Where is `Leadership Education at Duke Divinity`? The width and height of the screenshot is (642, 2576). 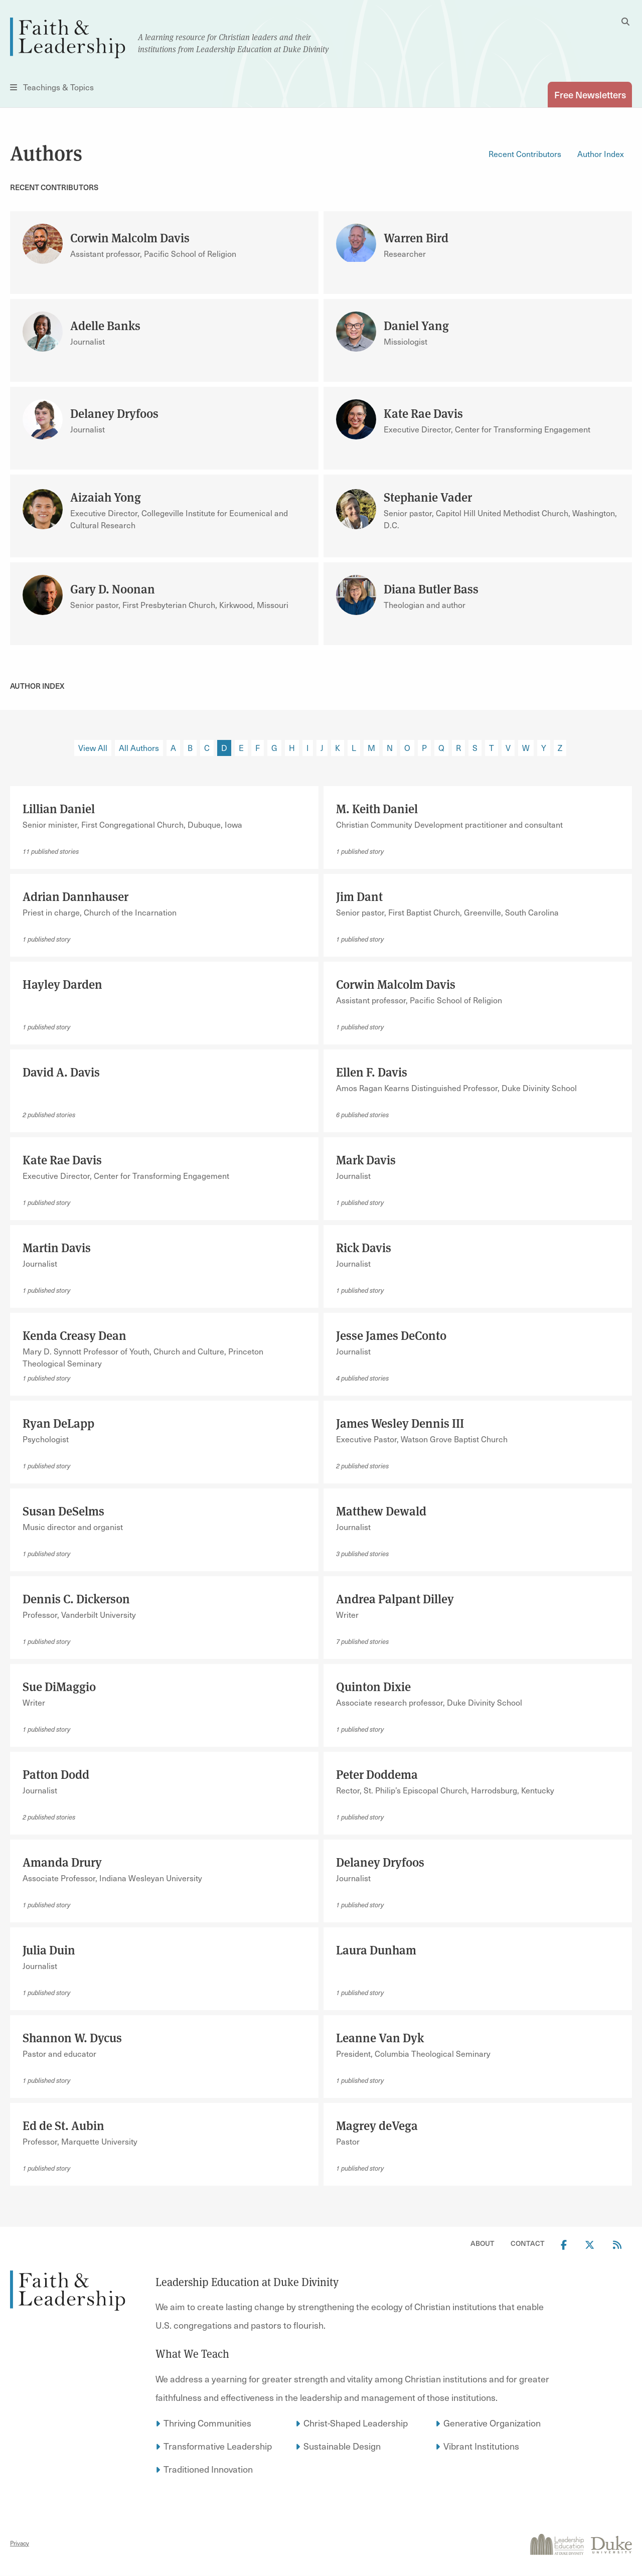
Leadership Education at Duke Divinity is located at coordinates (247, 2281).